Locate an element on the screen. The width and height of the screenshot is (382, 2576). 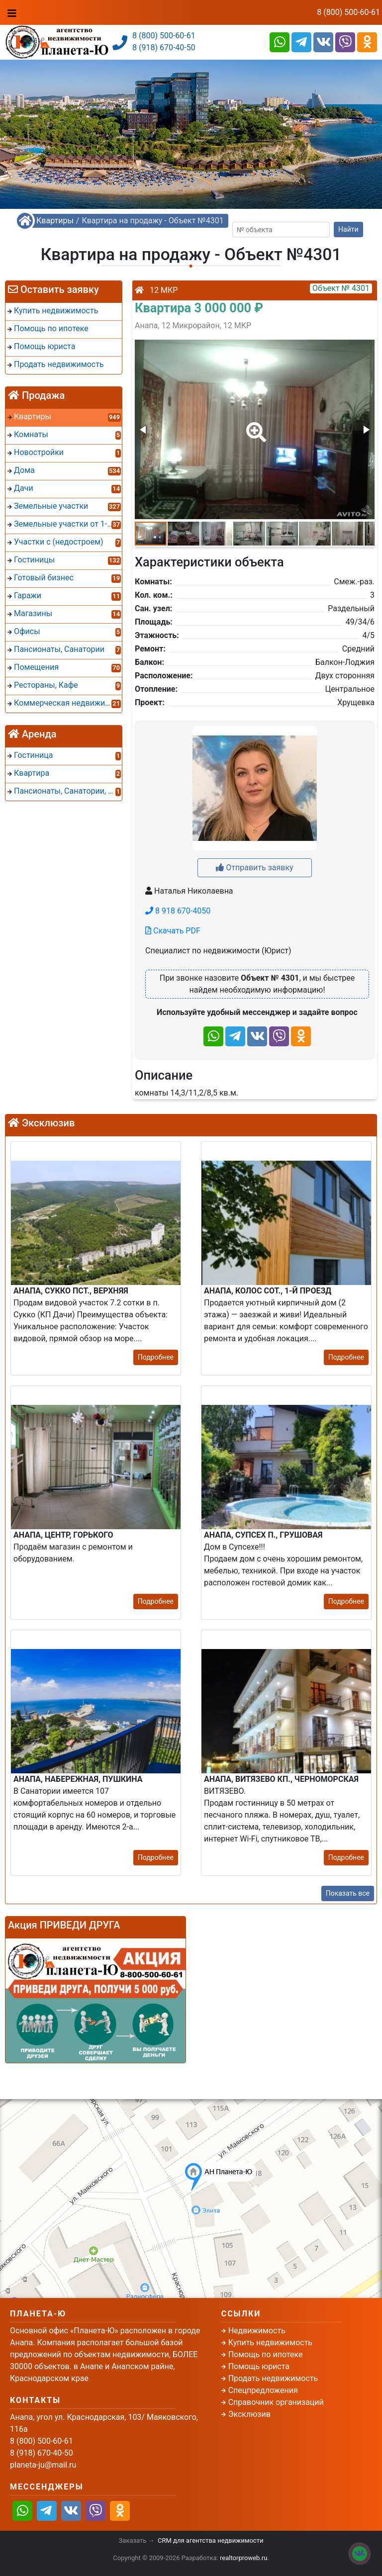
Скачать PDF is located at coordinates (172, 930).